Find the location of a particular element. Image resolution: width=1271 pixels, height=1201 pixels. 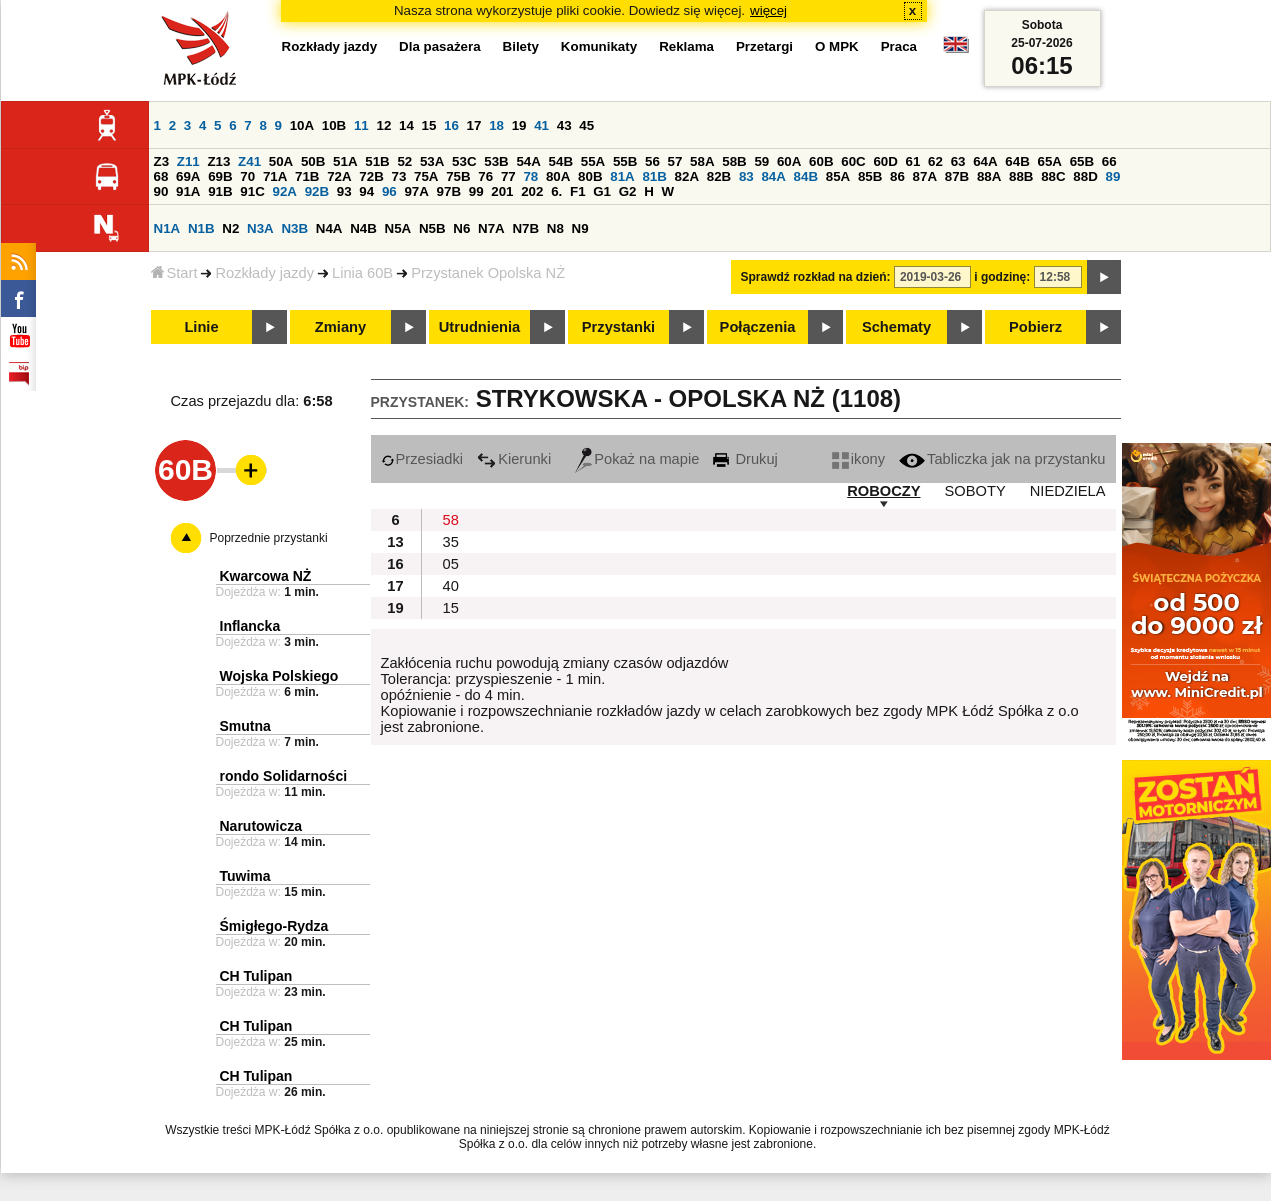

96 is located at coordinates (389, 191).